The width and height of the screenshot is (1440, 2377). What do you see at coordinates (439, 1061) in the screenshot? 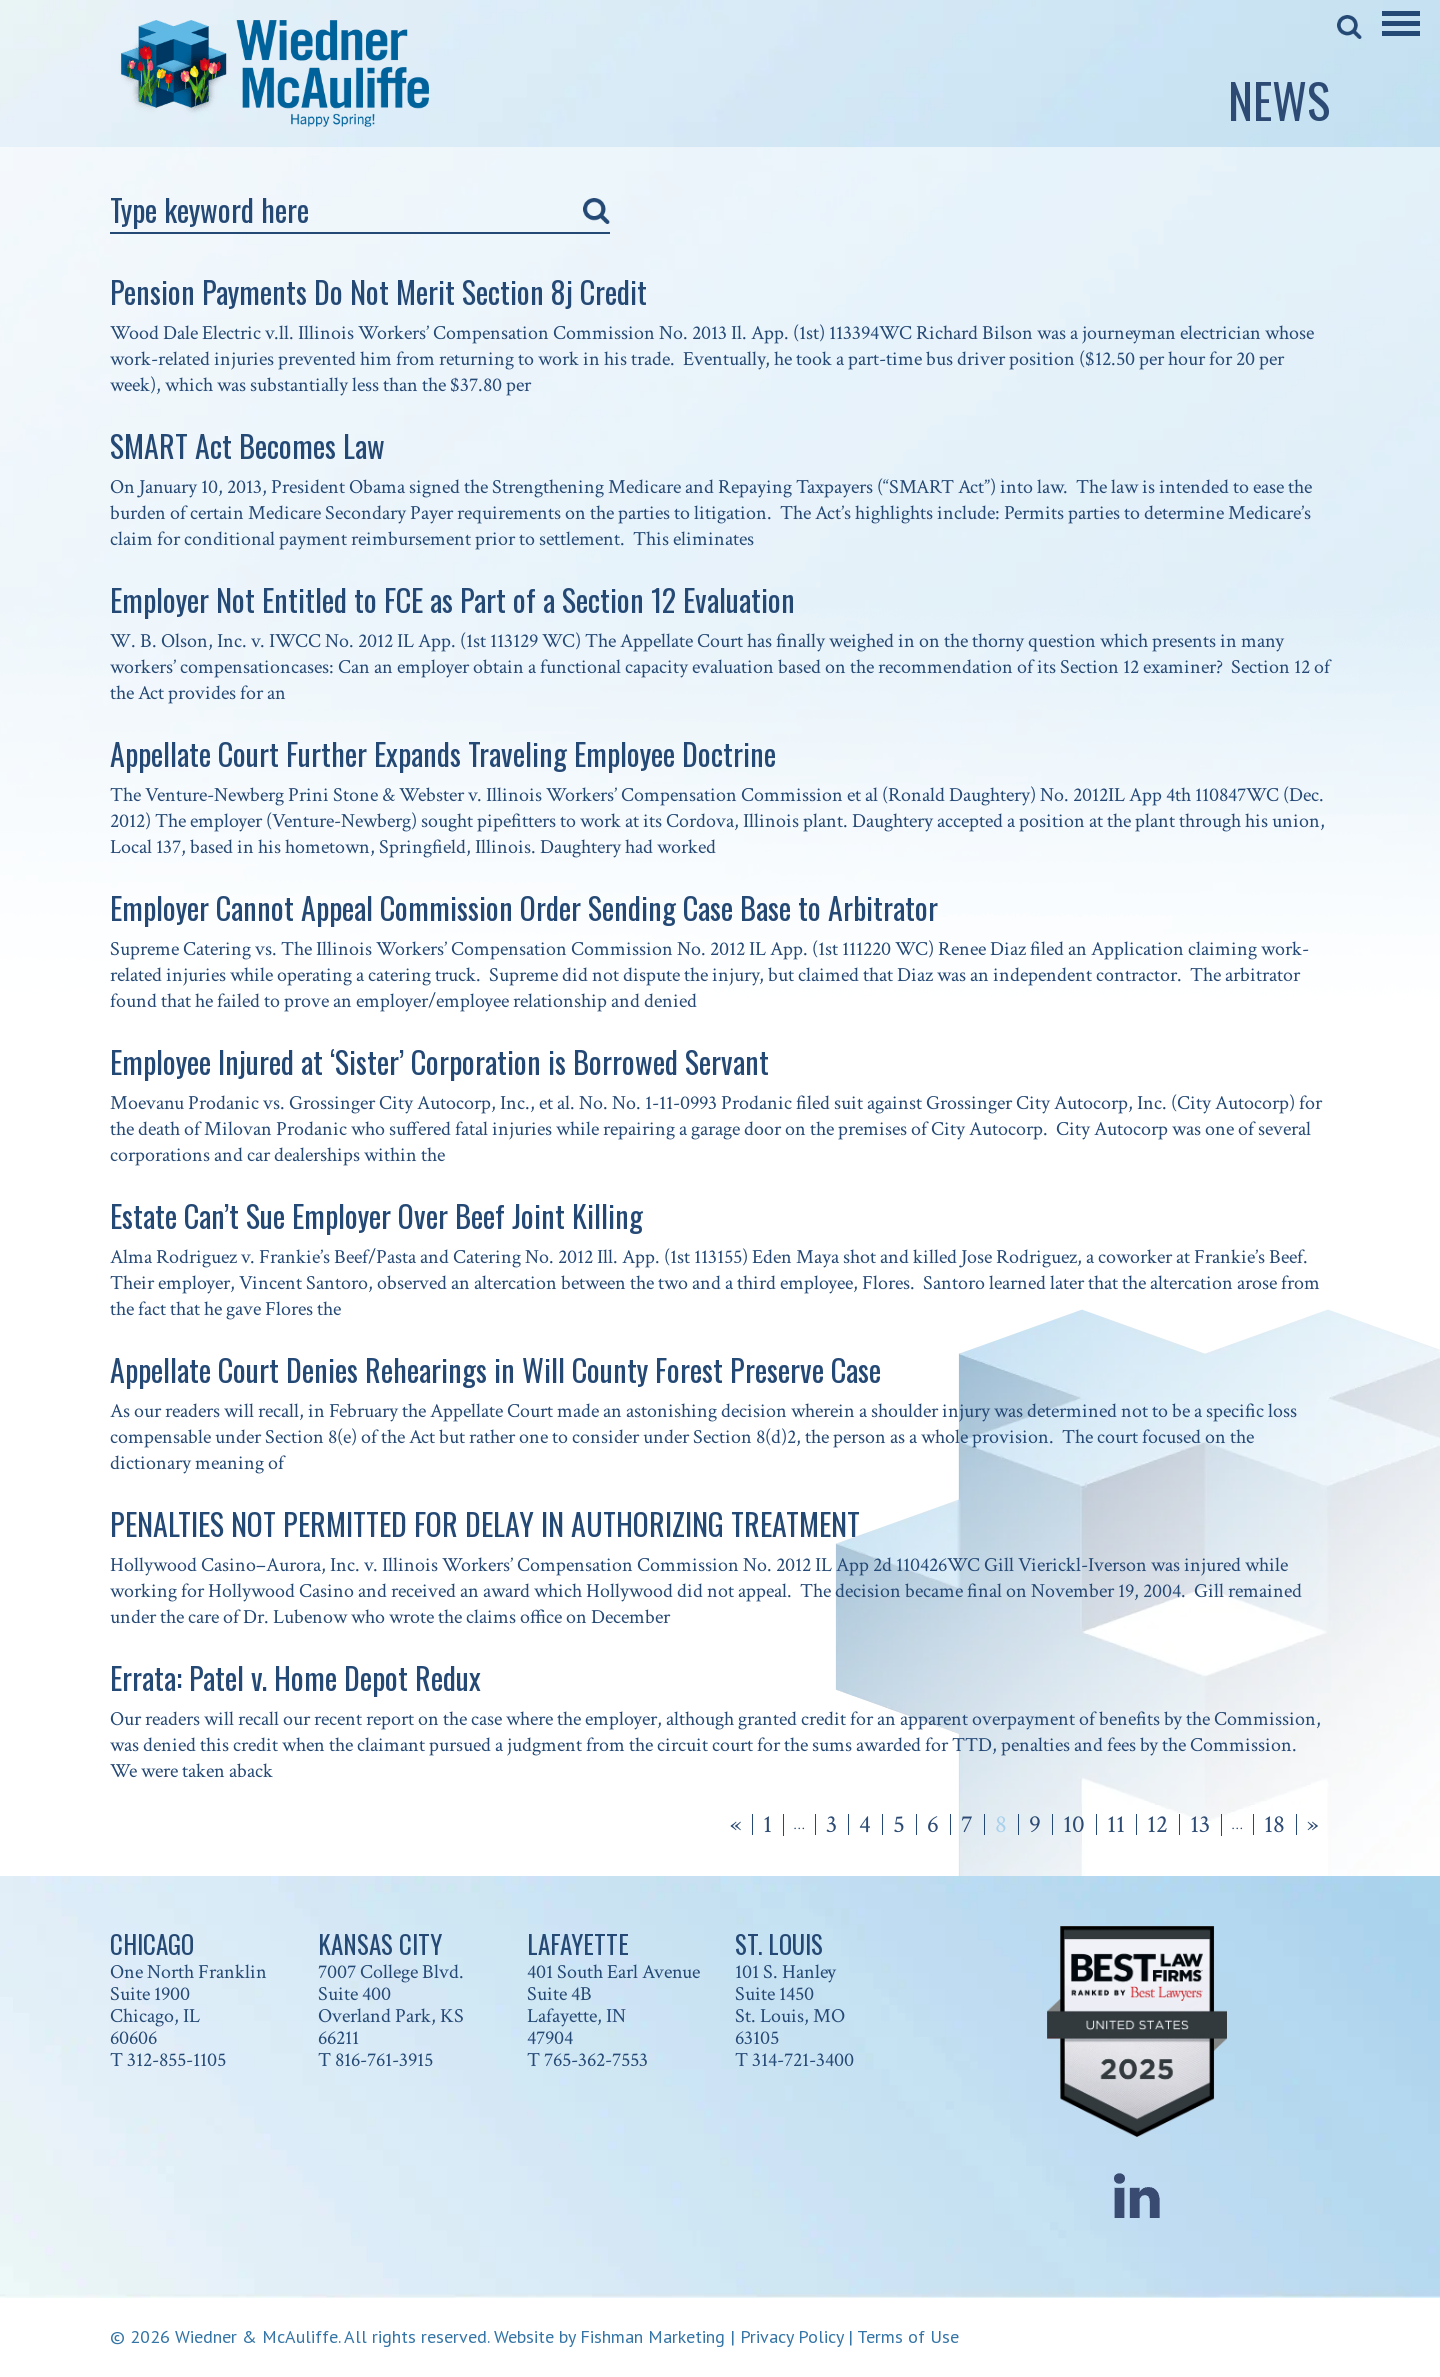
I see `Employee Injured at ‘Sister’ Corporation is Borrowed Servant` at bounding box center [439, 1061].